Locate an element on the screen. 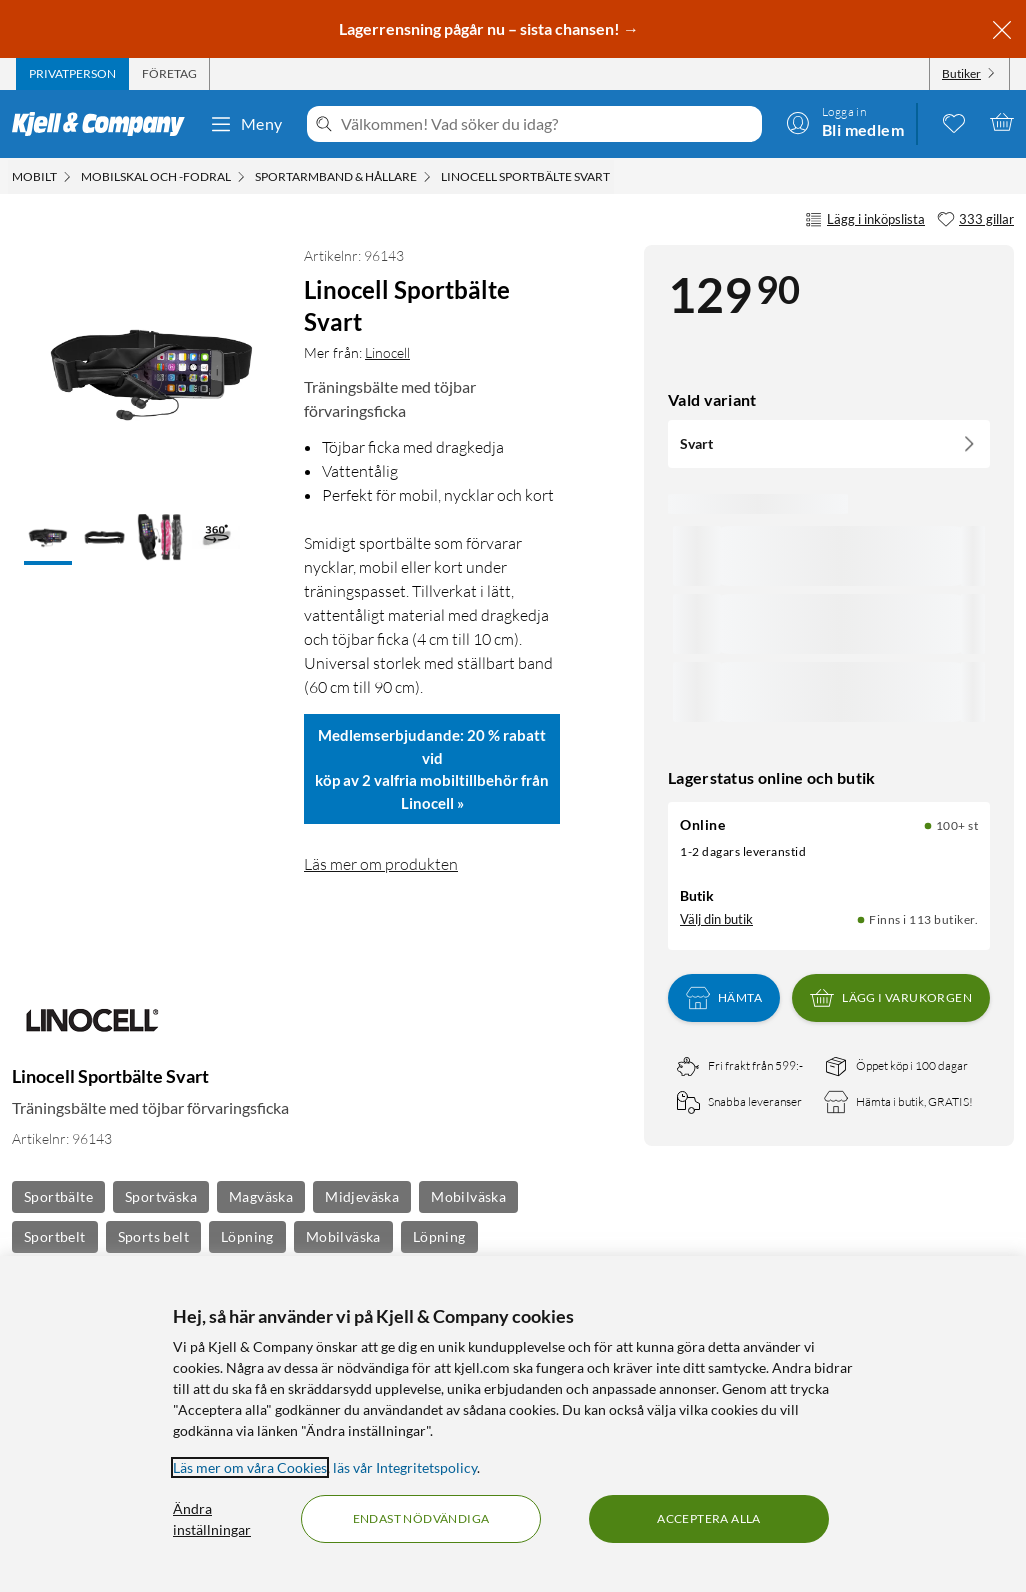 Image resolution: width=1026 pixels, height=1592 pixels. Linocell [Mer från: Linocell] is located at coordinates (387, 352).